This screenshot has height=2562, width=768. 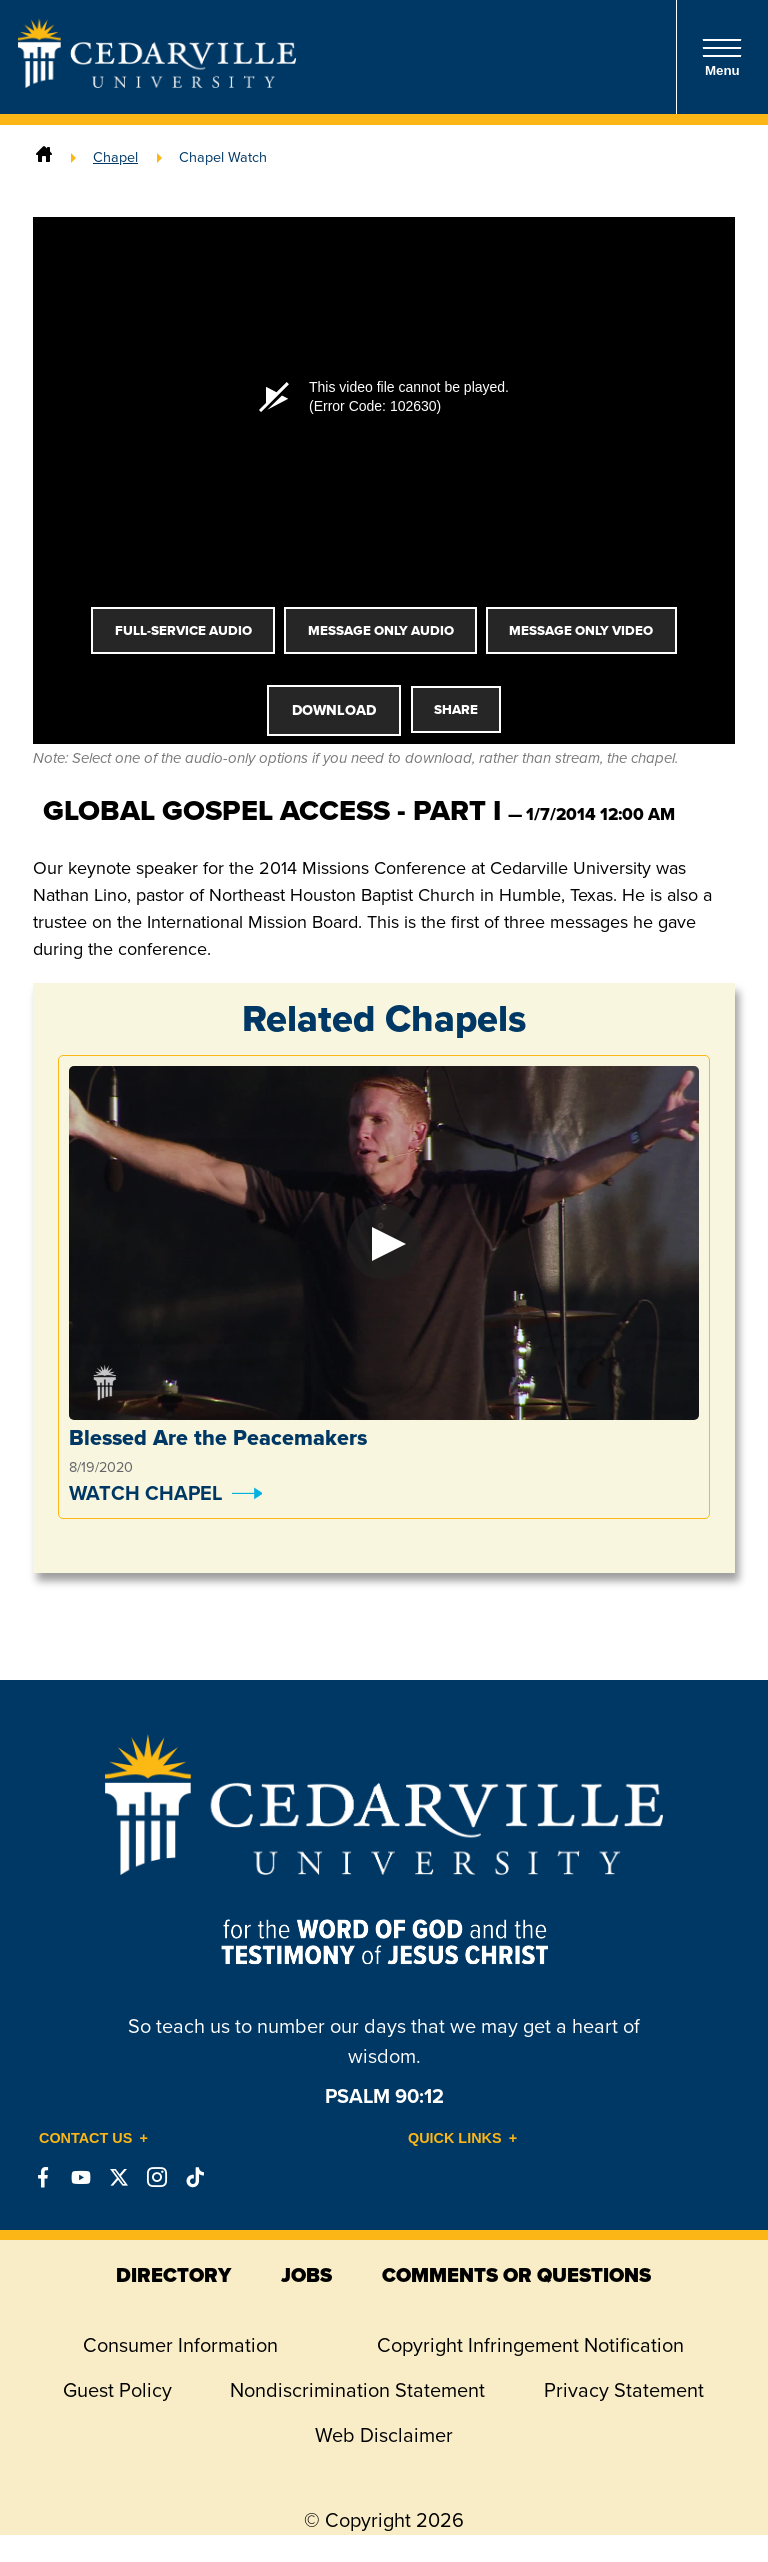 What do you see at coordinates (334, 710) in the screenshot?
I see `Download` at bounding box center [334, 710].